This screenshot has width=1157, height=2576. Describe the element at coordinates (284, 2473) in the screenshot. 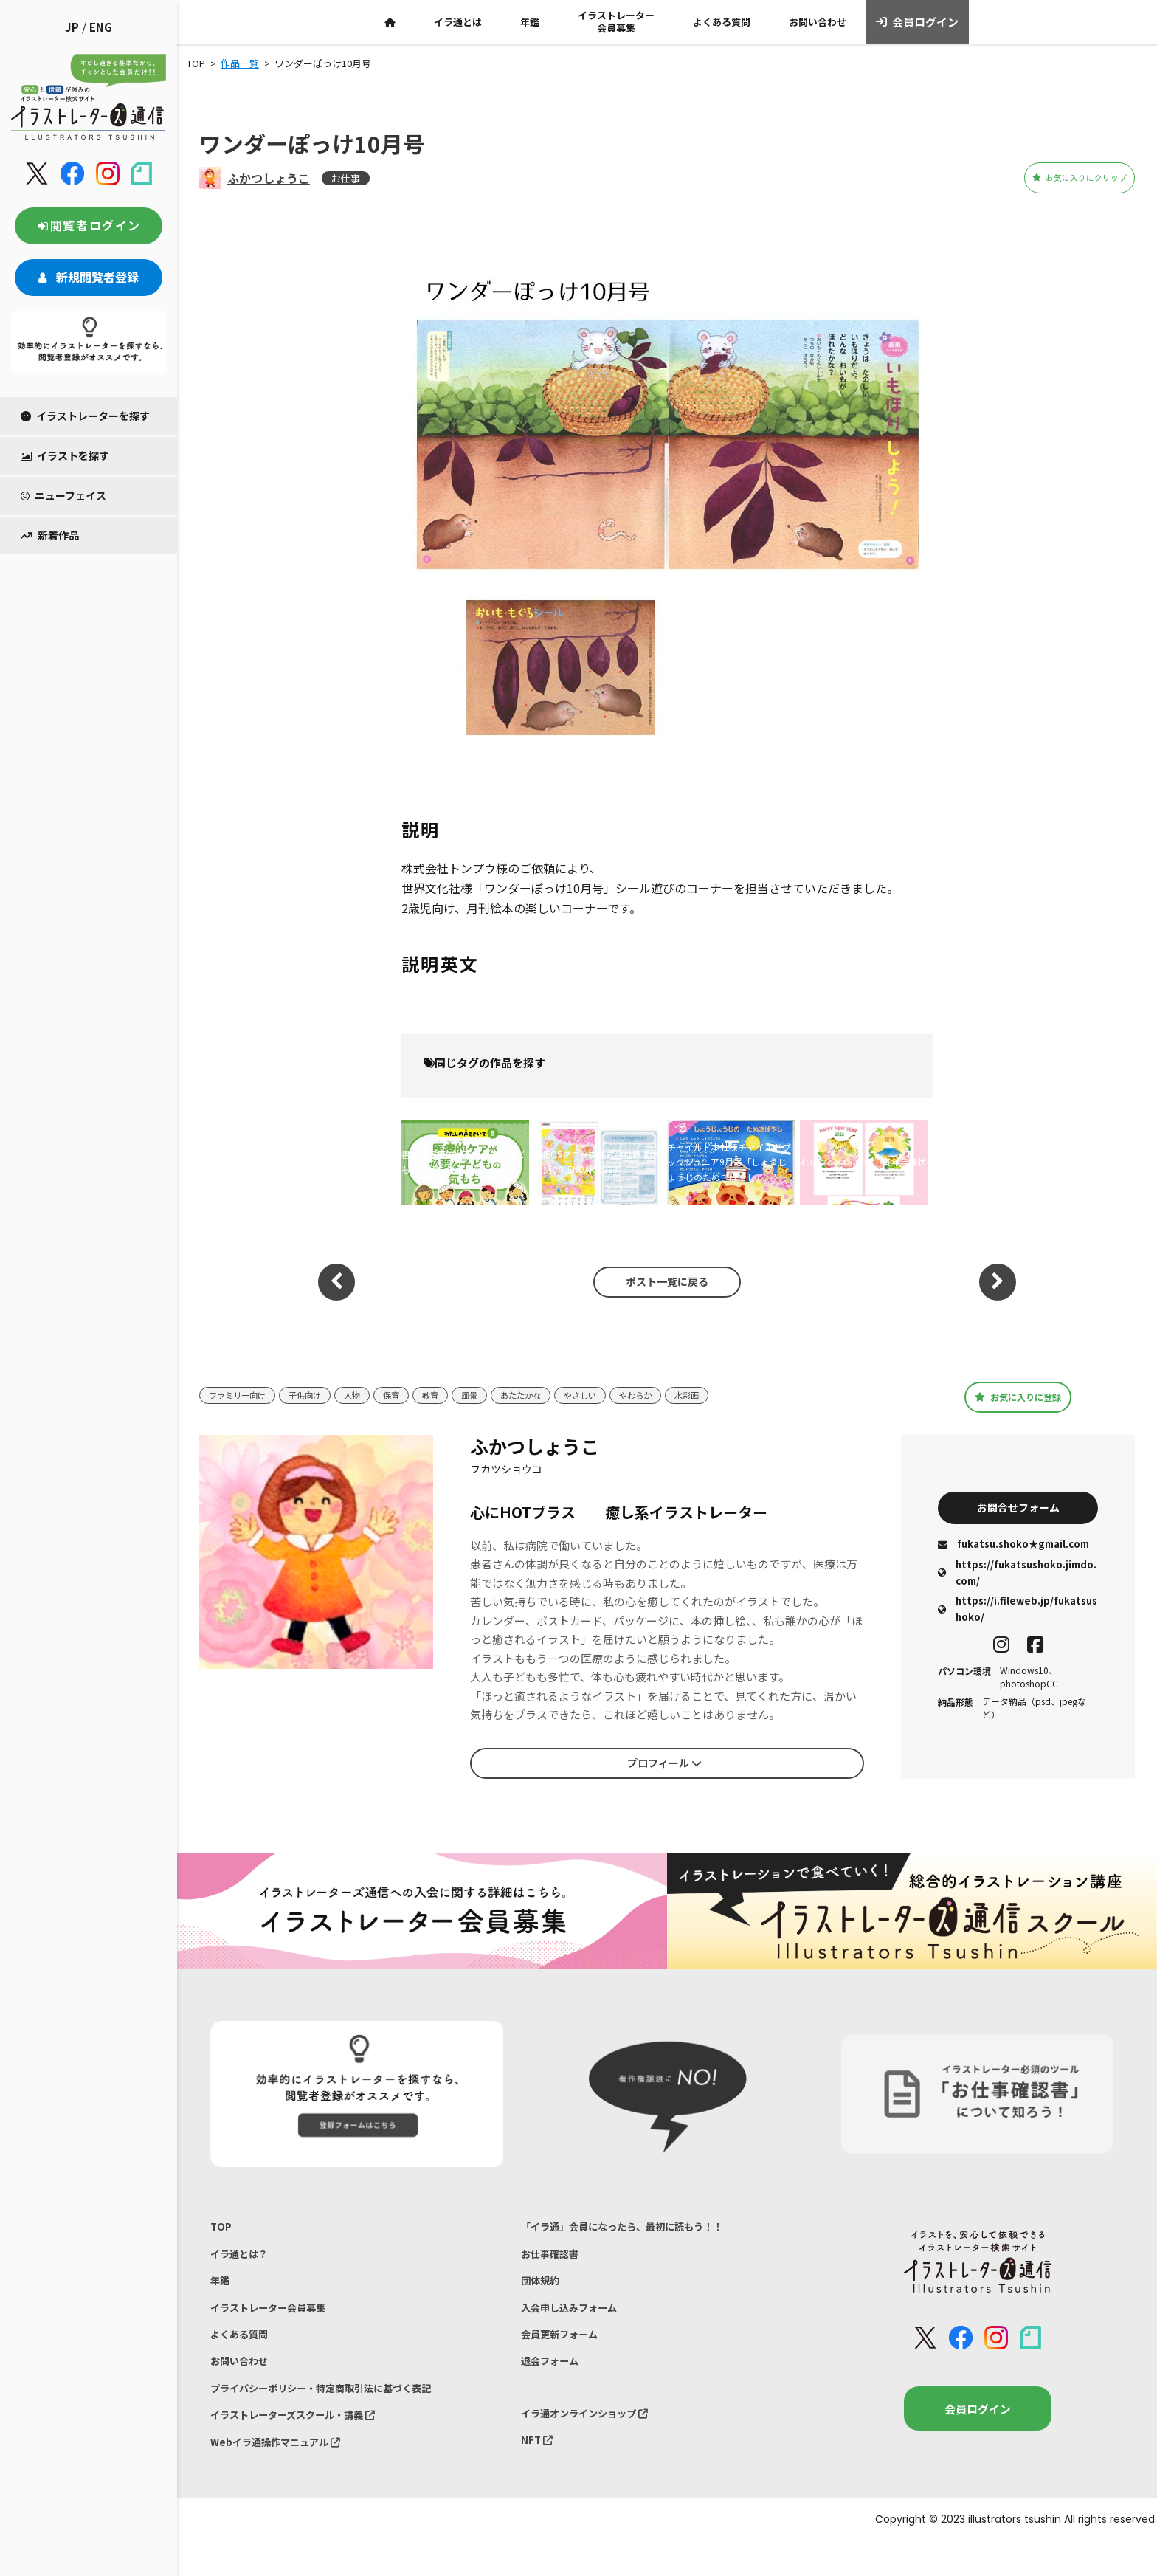

I see `Webイラ通操作マニュアル` at that location.